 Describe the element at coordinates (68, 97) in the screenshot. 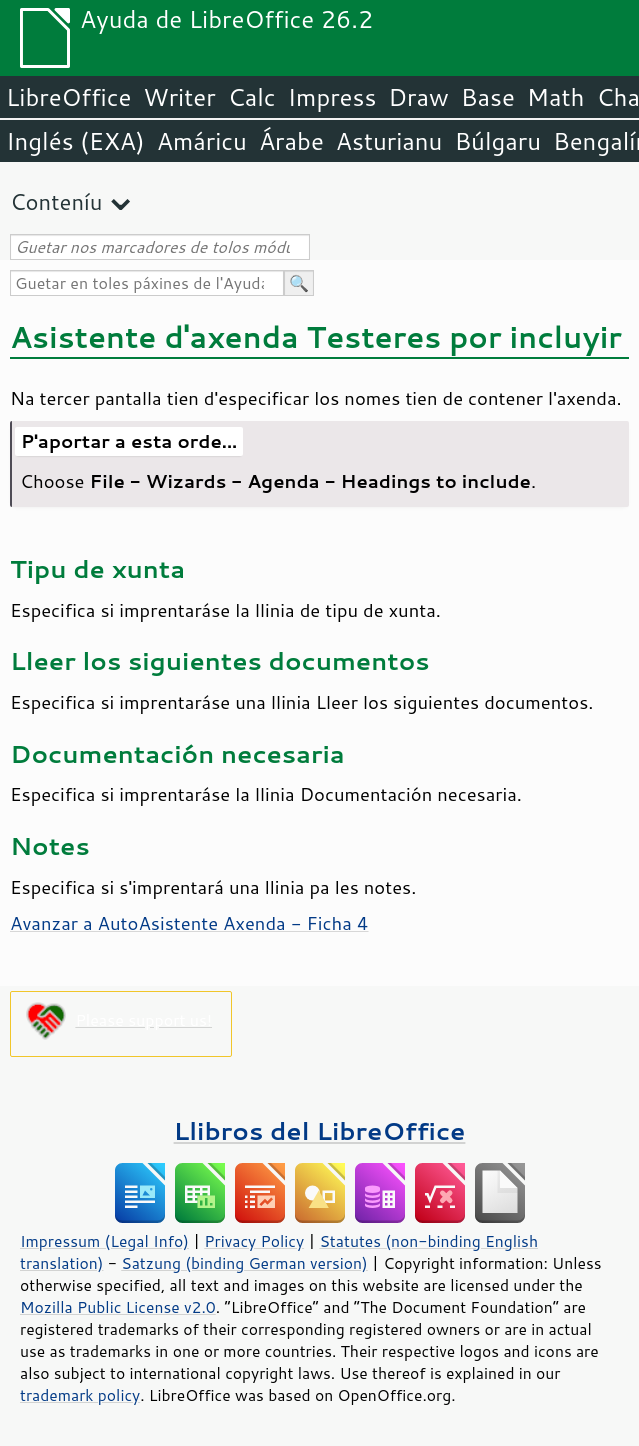

I see `LibreOffice` at that location.